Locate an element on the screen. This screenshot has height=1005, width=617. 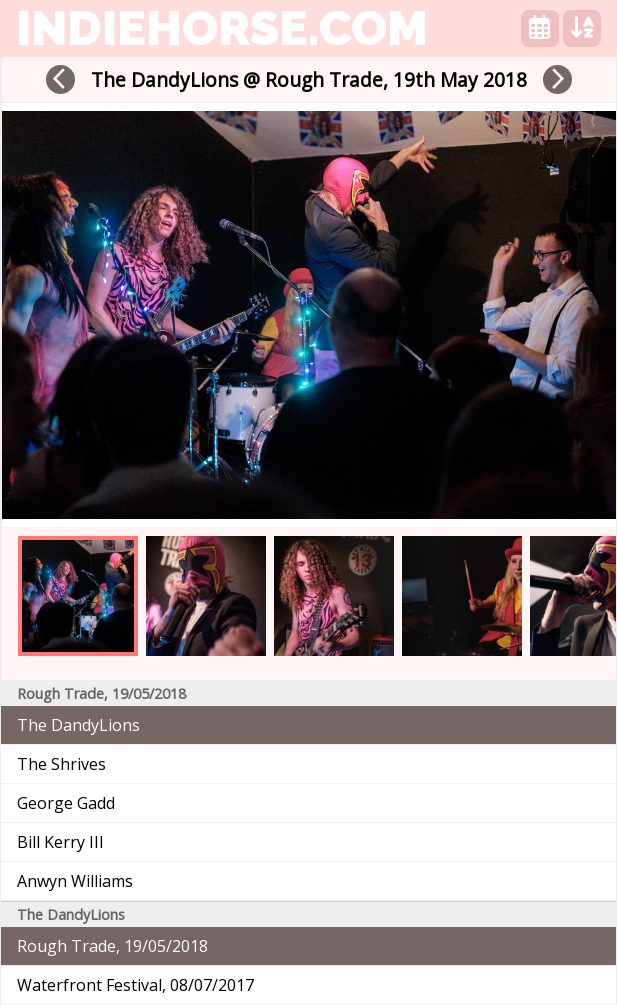
indiehorse is located at coordinates (222, 28).